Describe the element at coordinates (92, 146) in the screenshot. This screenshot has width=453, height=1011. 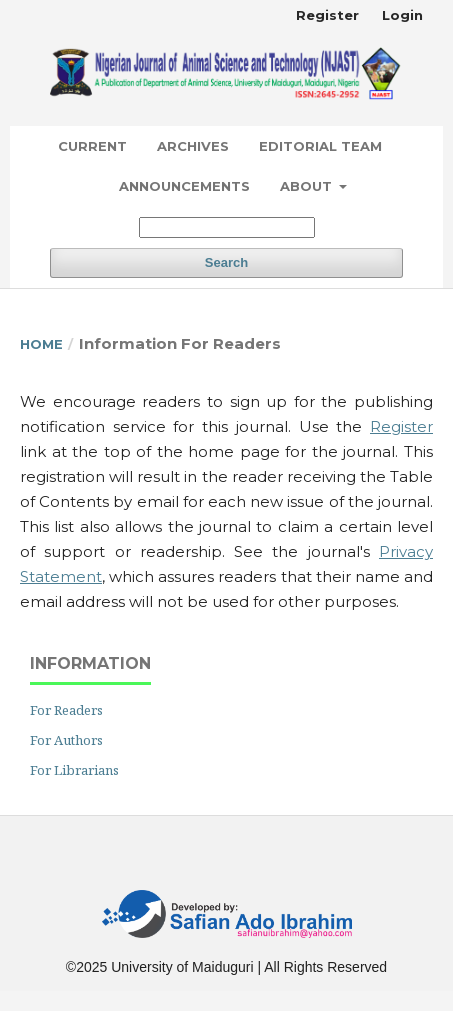
I see `Current` at that location.